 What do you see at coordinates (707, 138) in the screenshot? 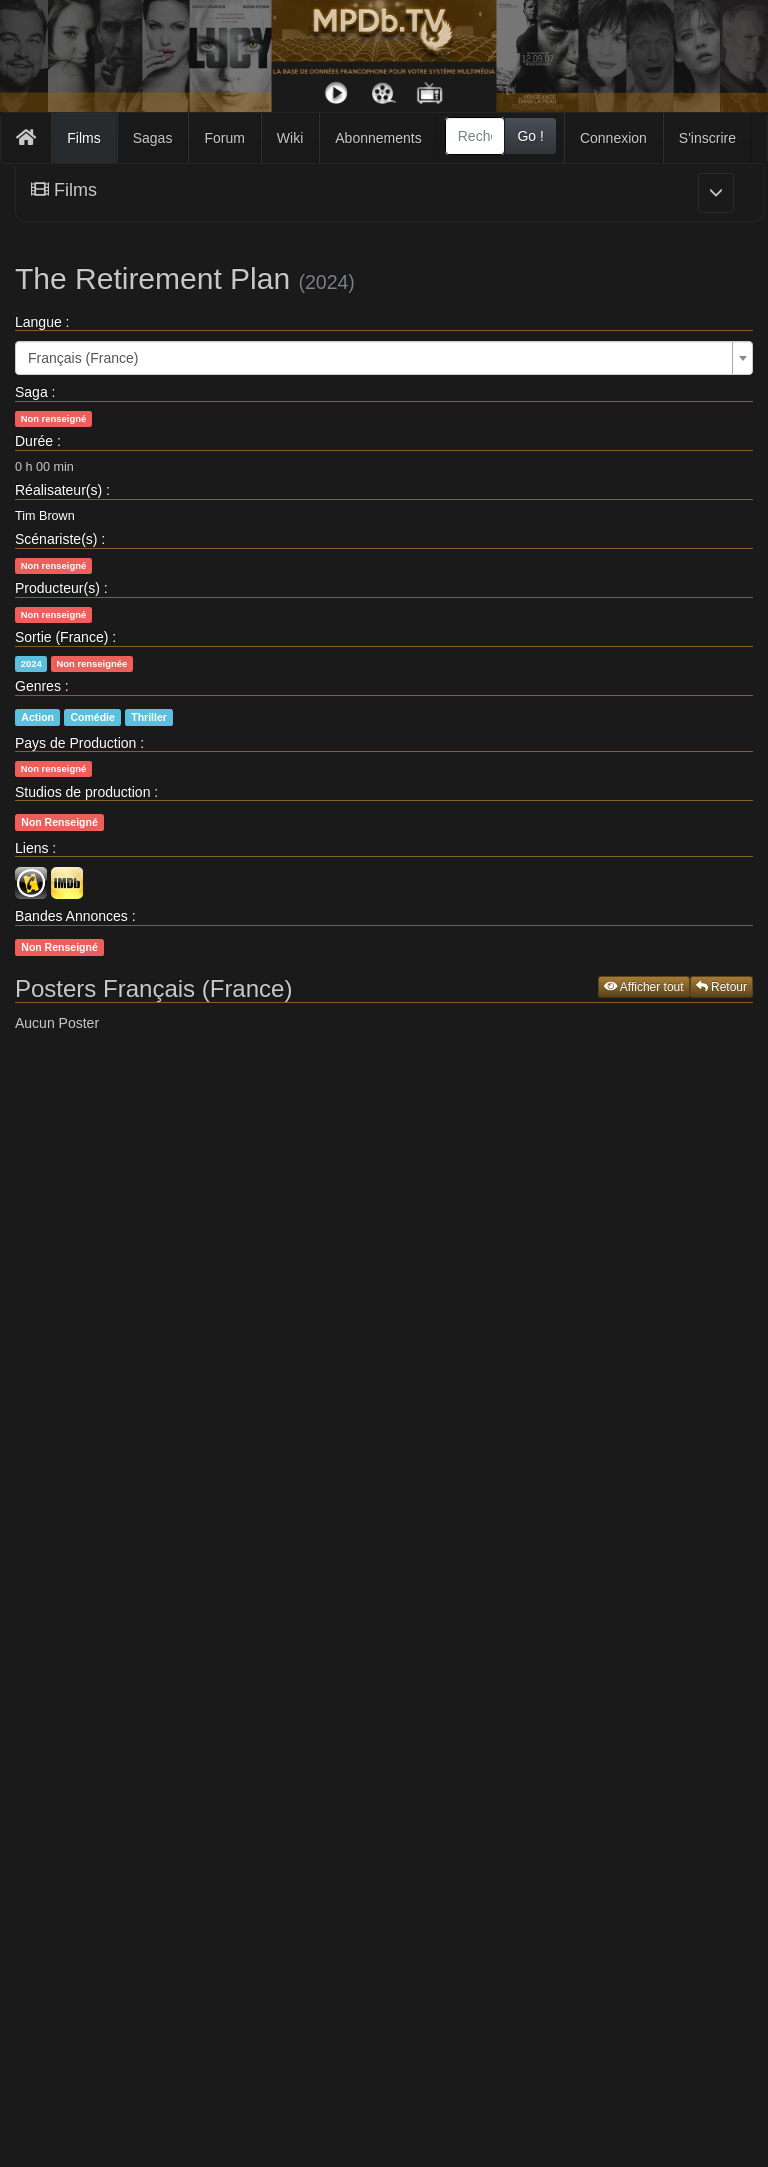
I see `S'inscrire` at bounding box center [707, 138].